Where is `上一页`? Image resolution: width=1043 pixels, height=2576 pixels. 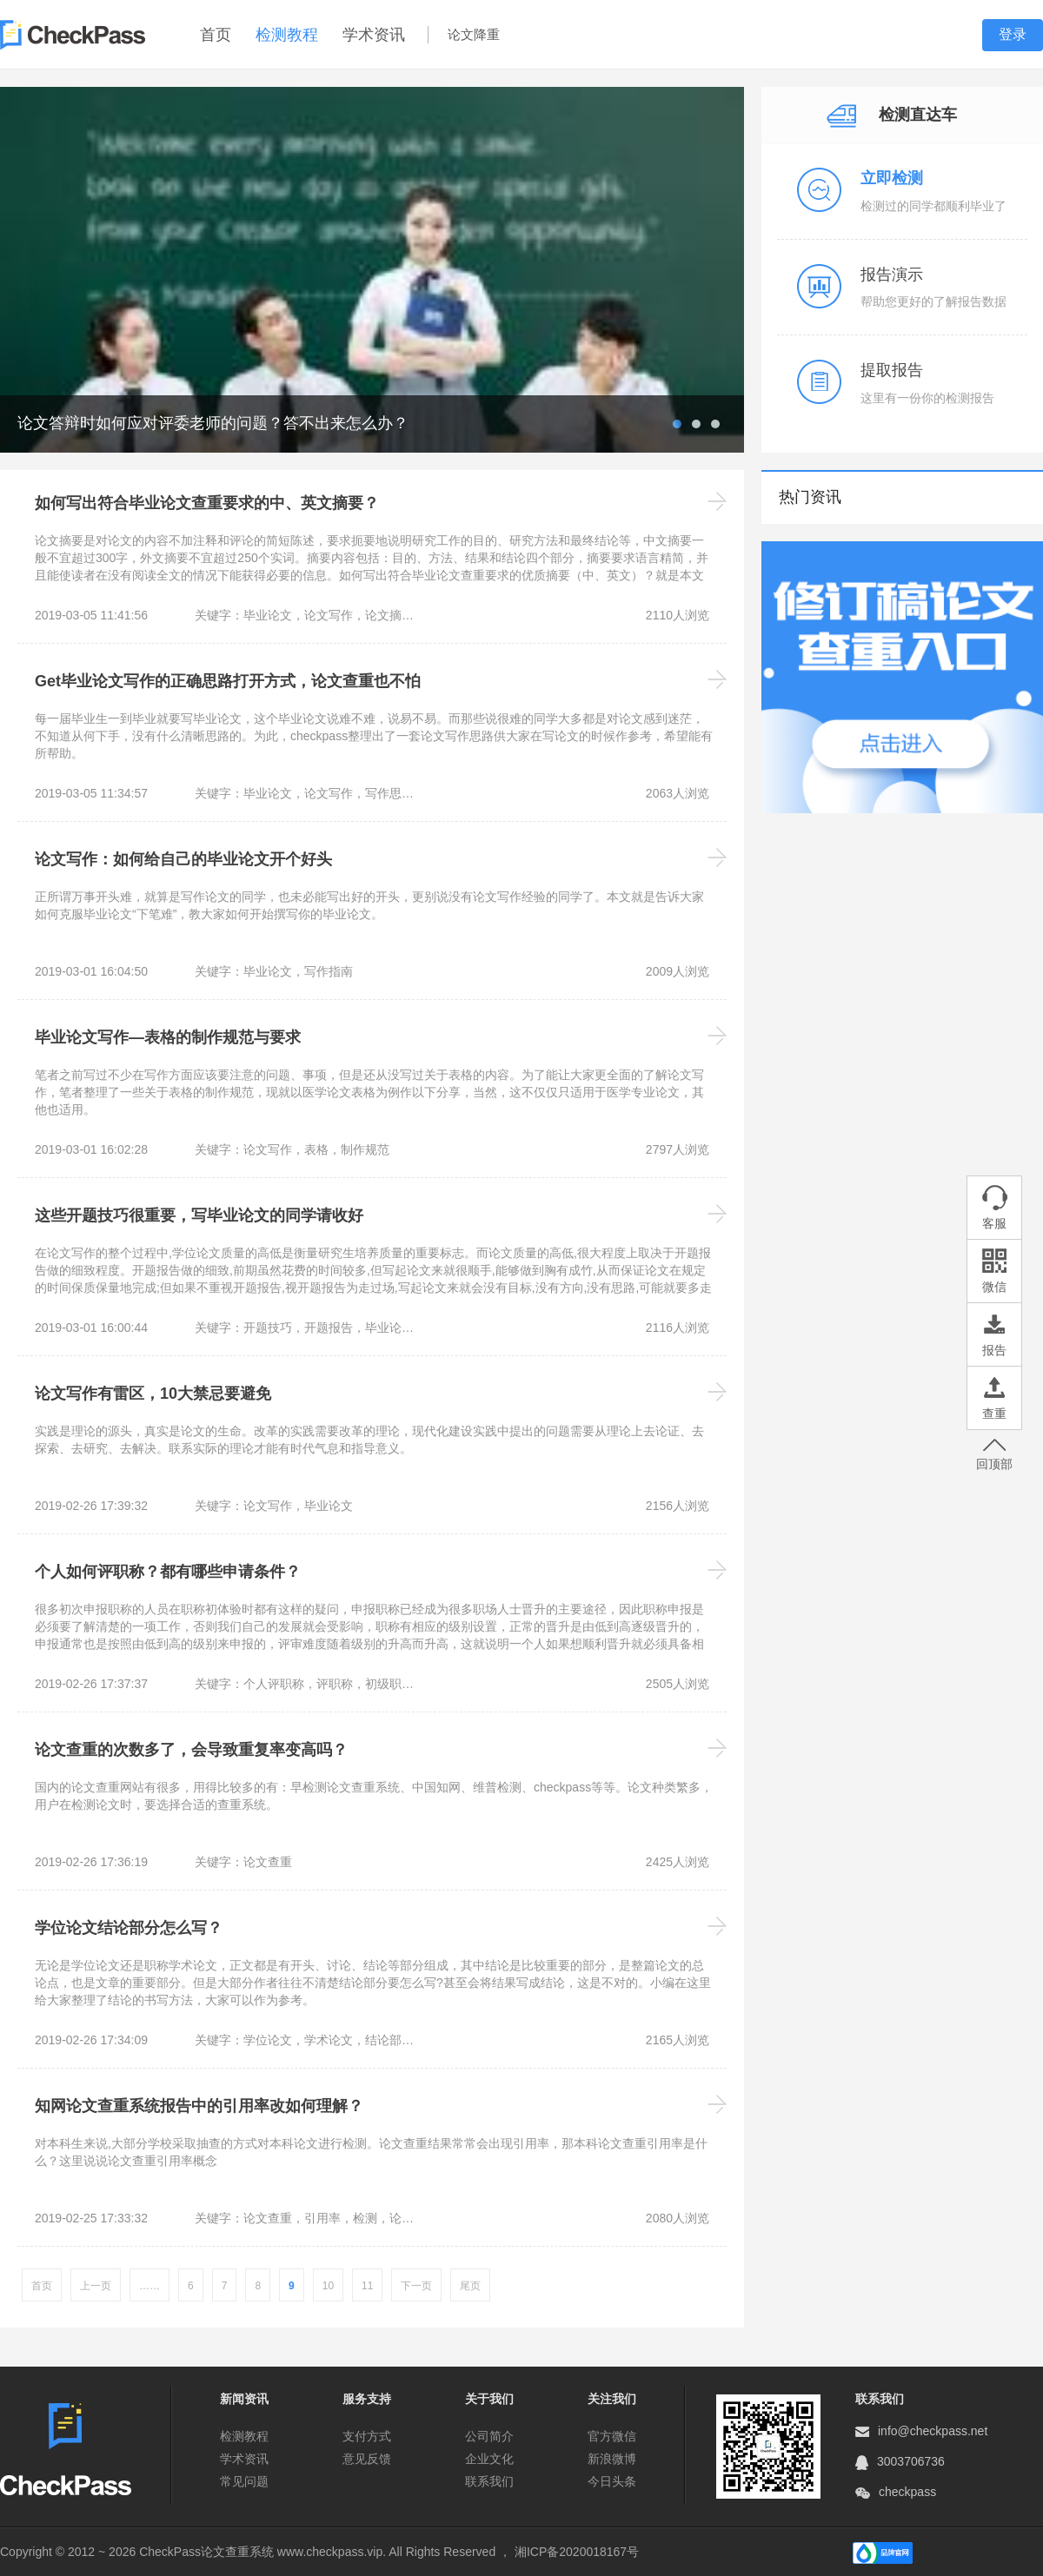 上一页 is located at coordinates (95, 2286).